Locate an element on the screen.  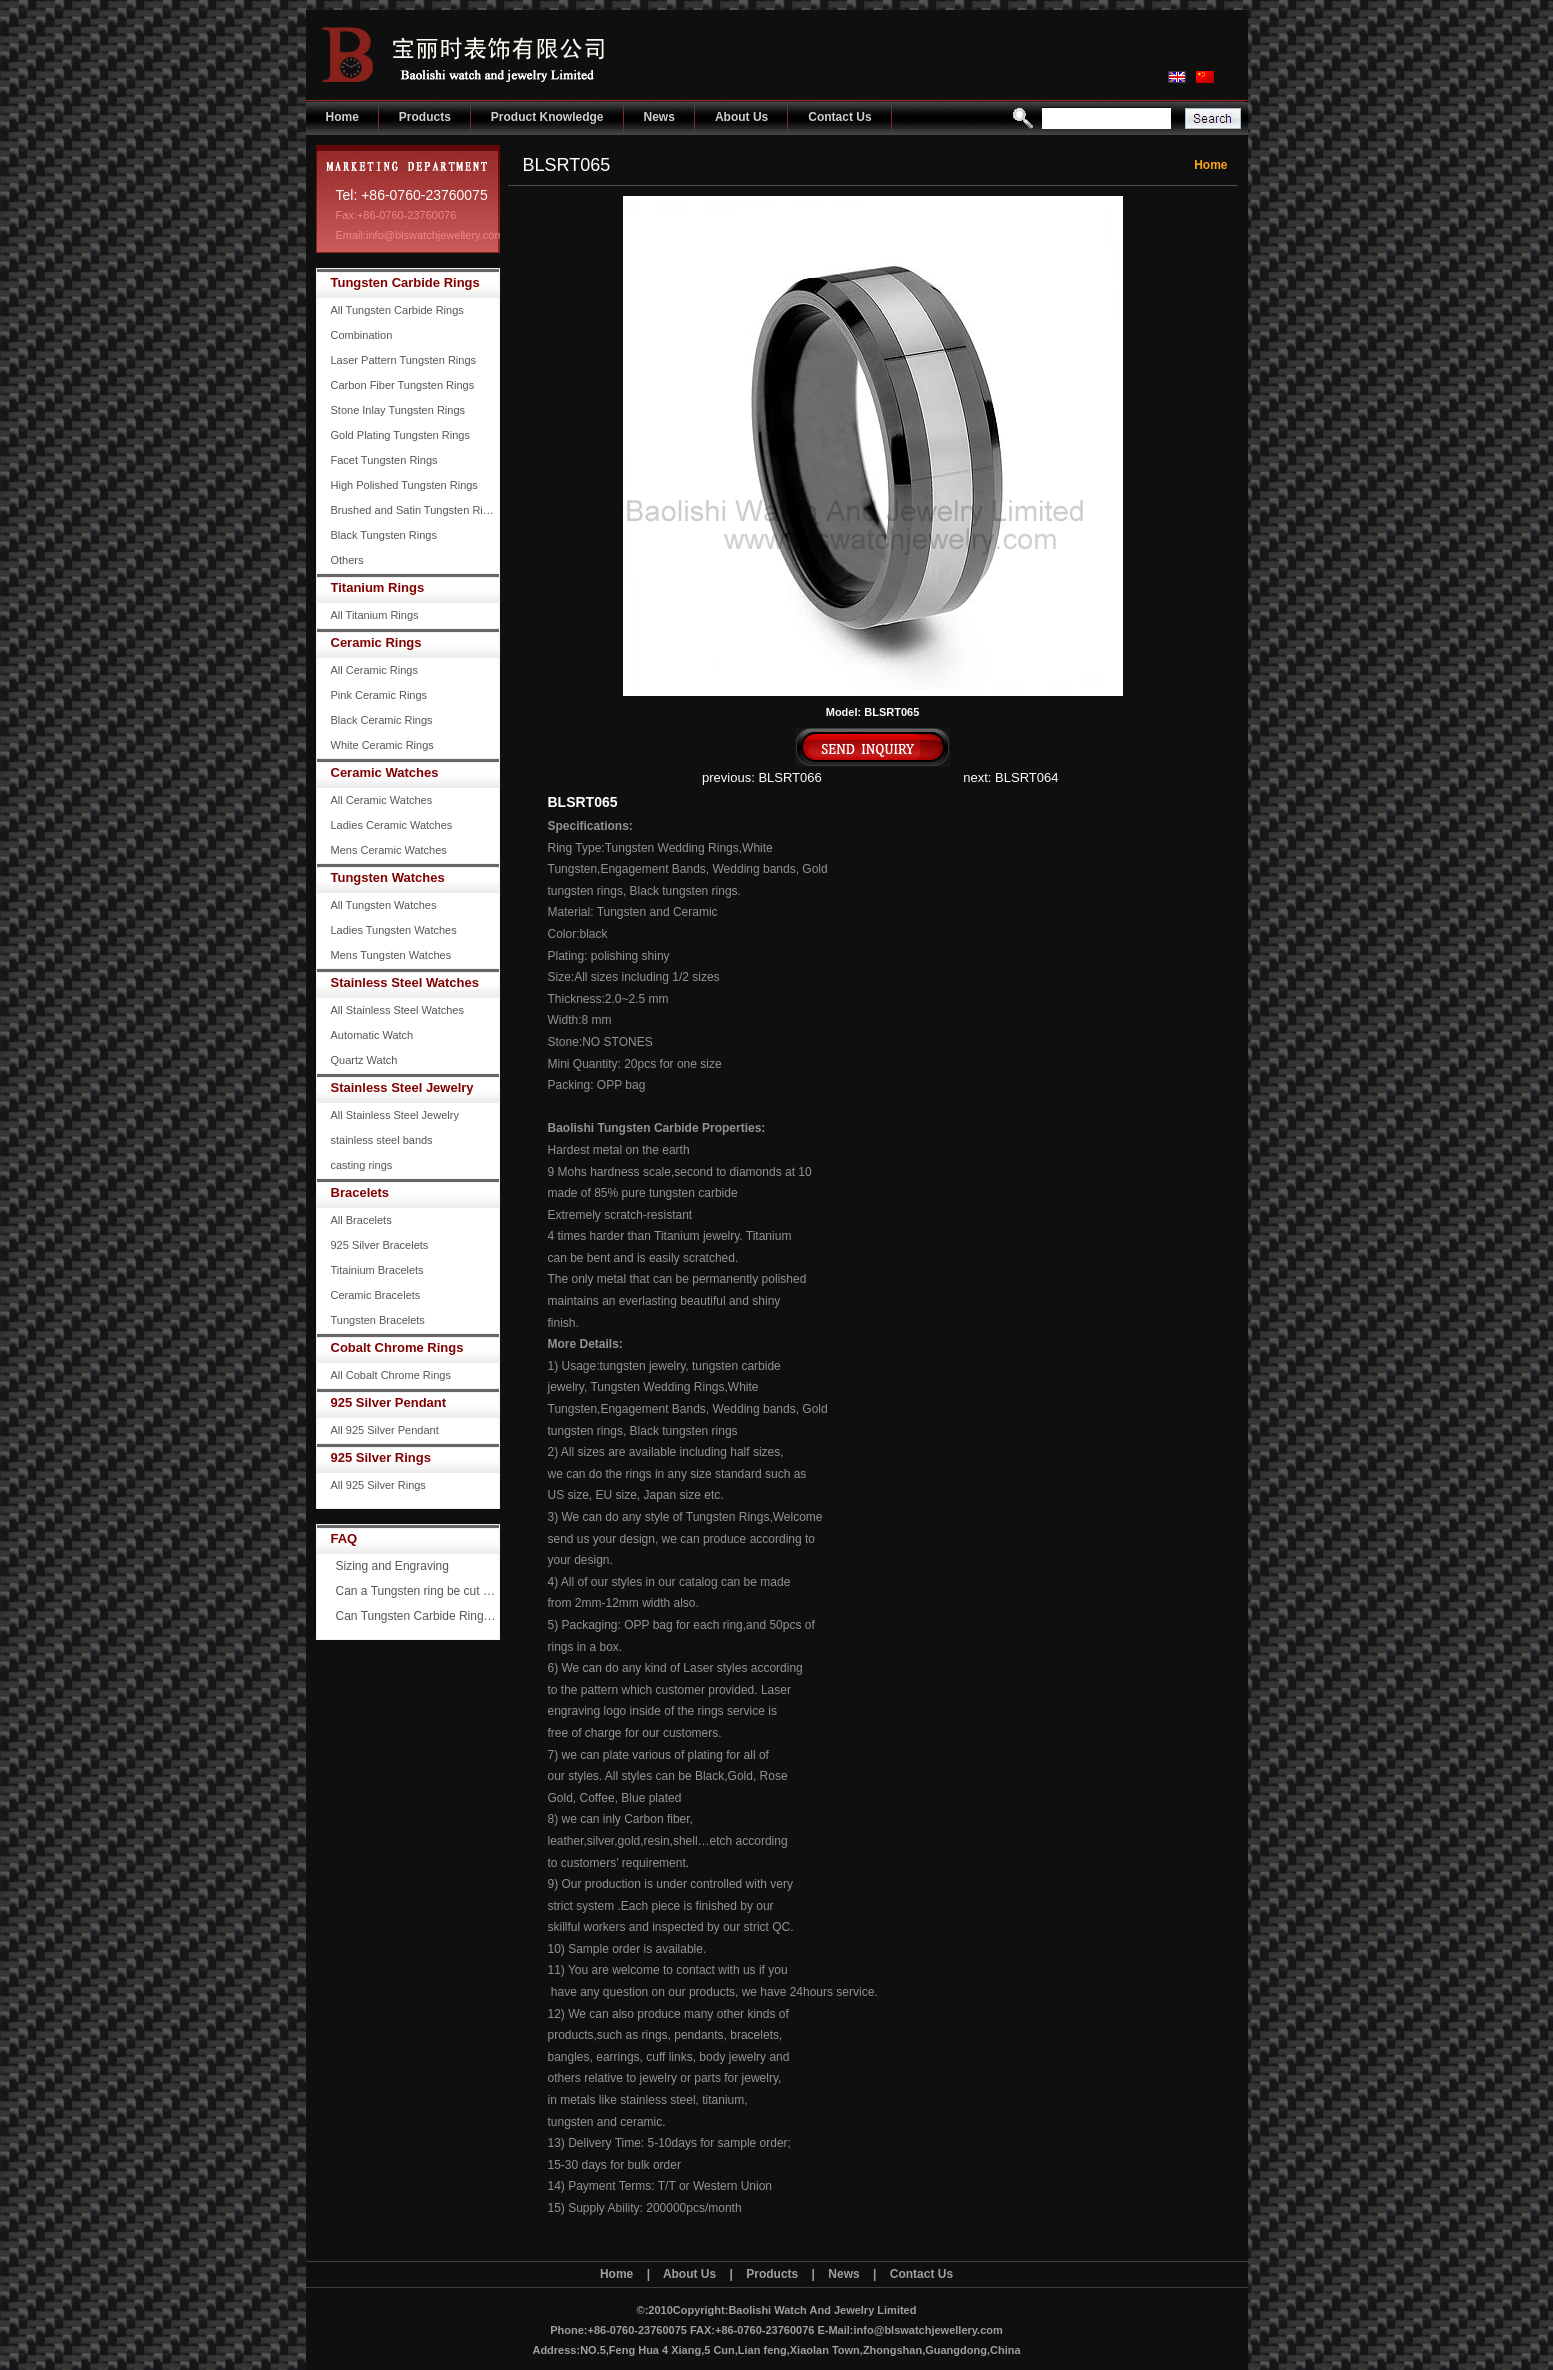
Titainium Bracelets is located at coordinates (377, 1270).